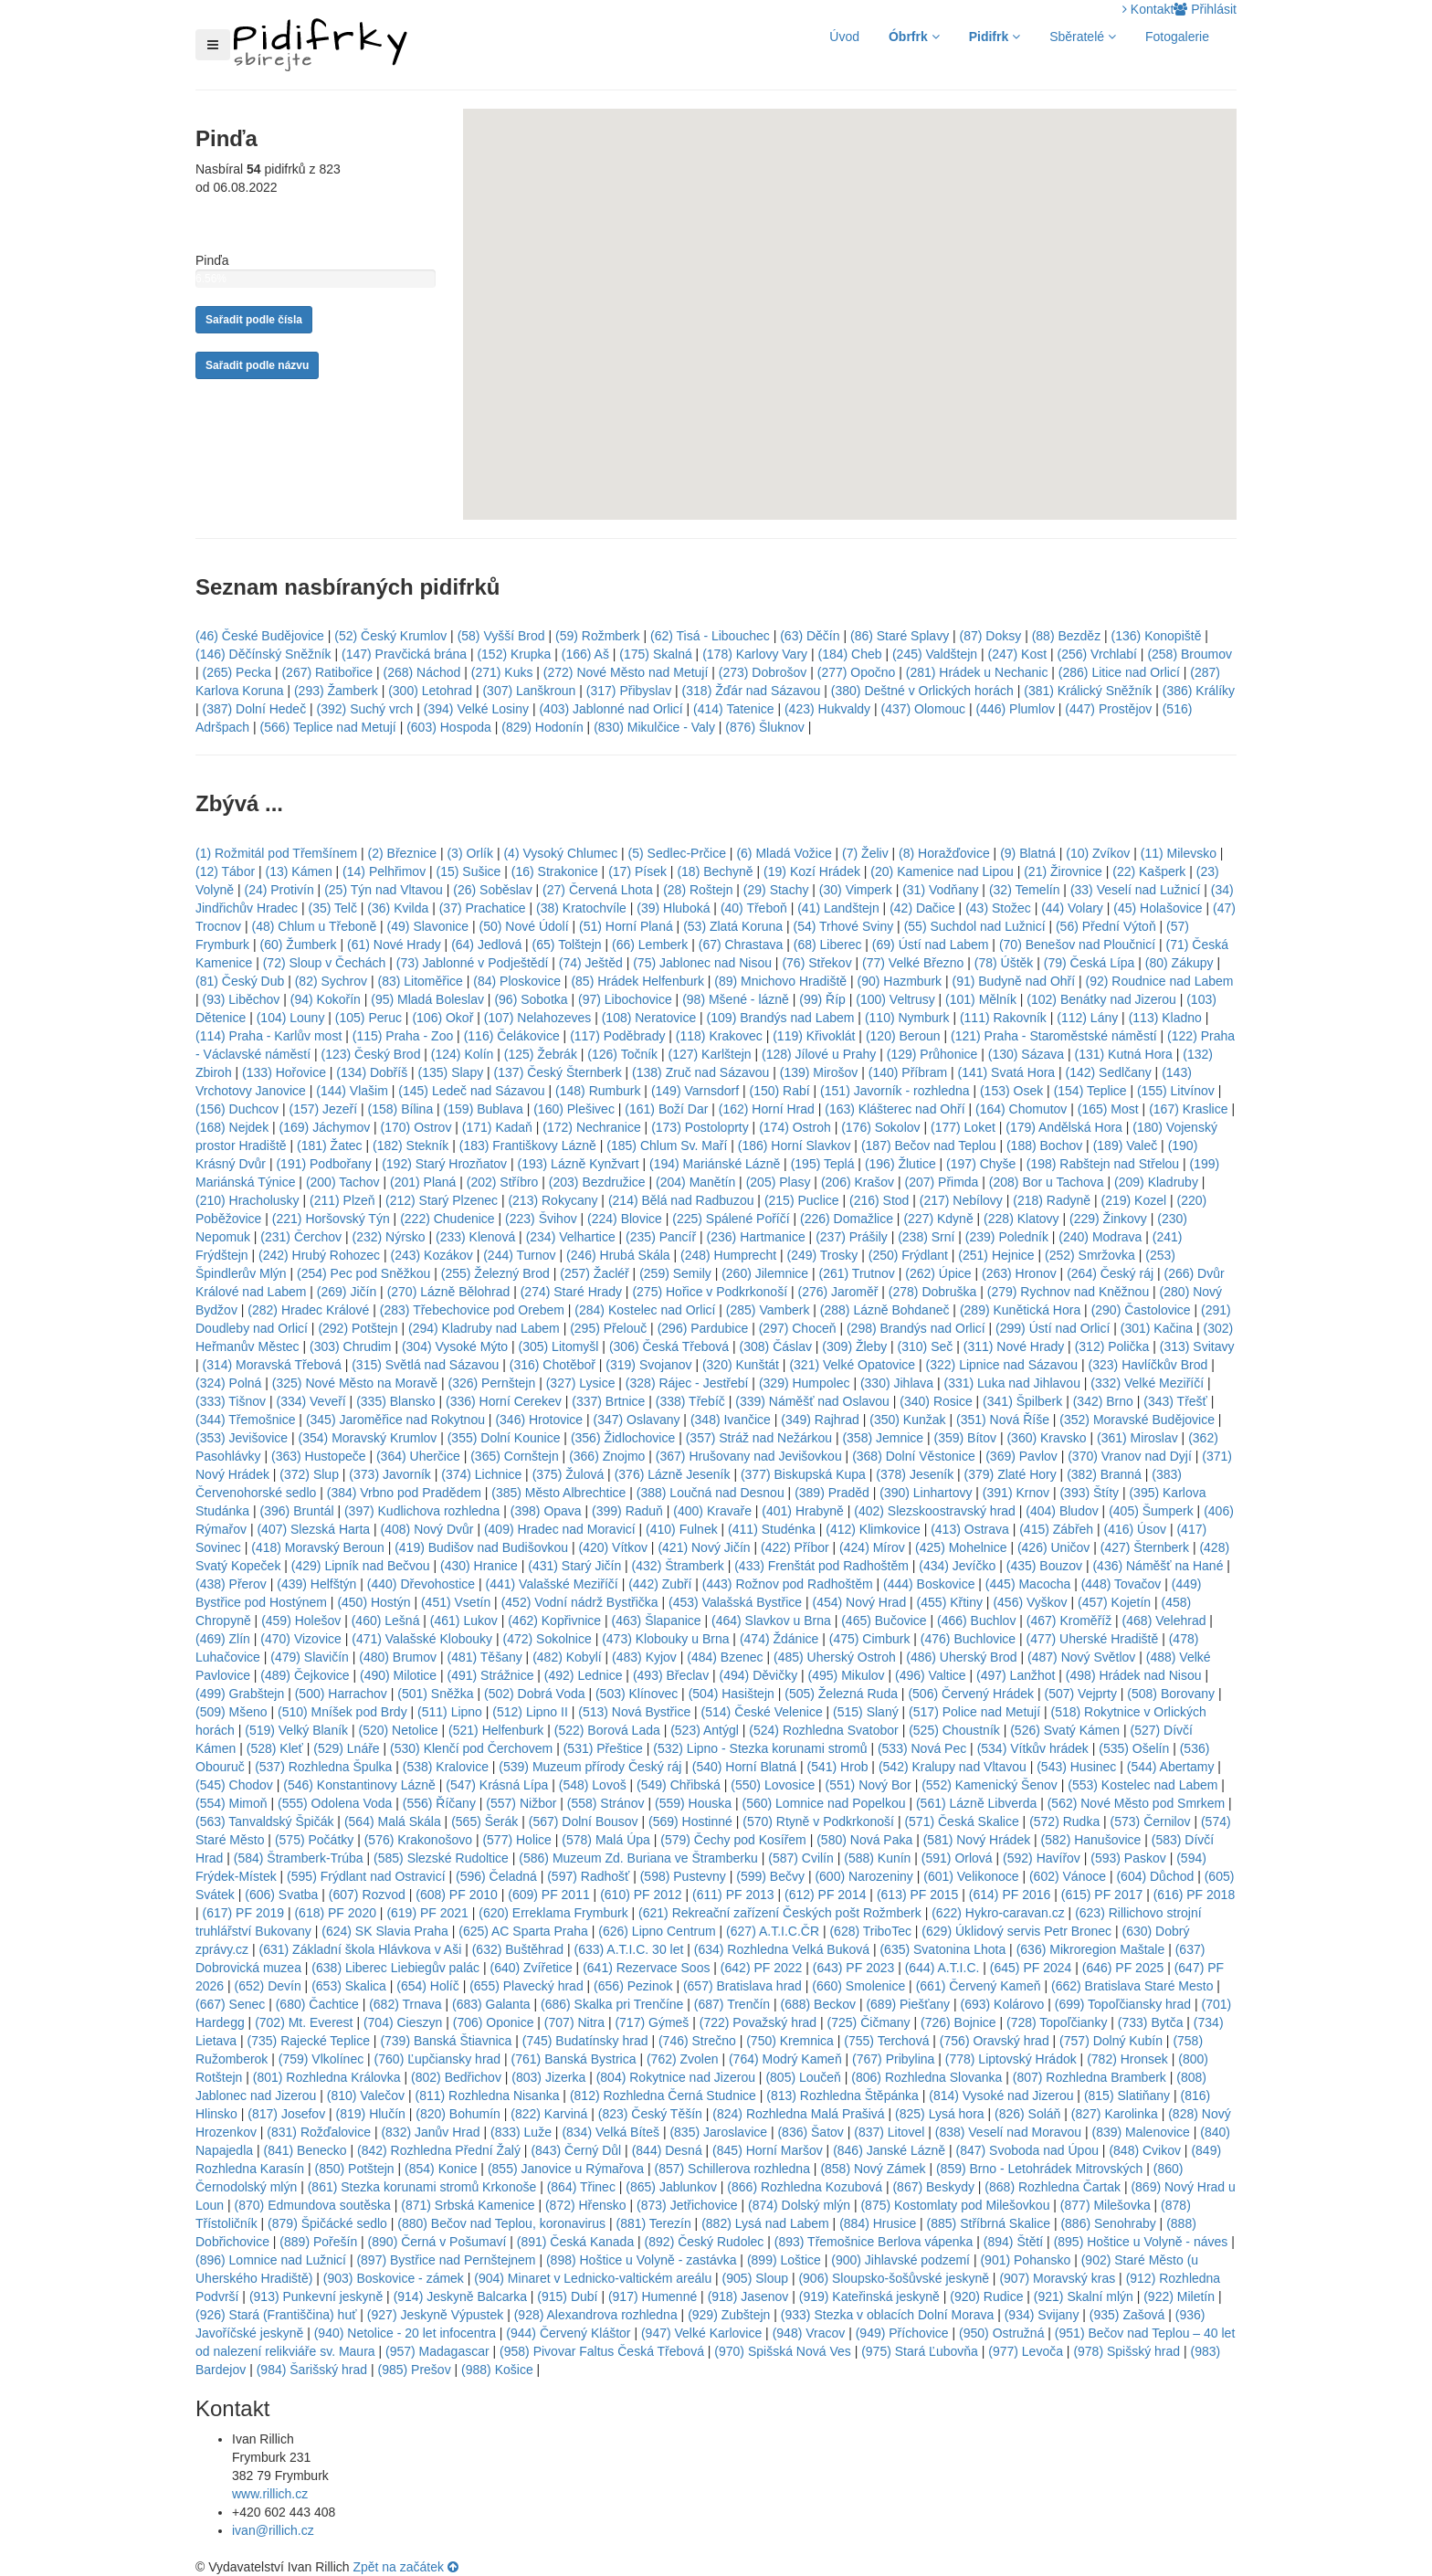 This screenshot has height=2576, width=1432. I want to click on (970) Spišská Nová Ves, so click(782, 2351).